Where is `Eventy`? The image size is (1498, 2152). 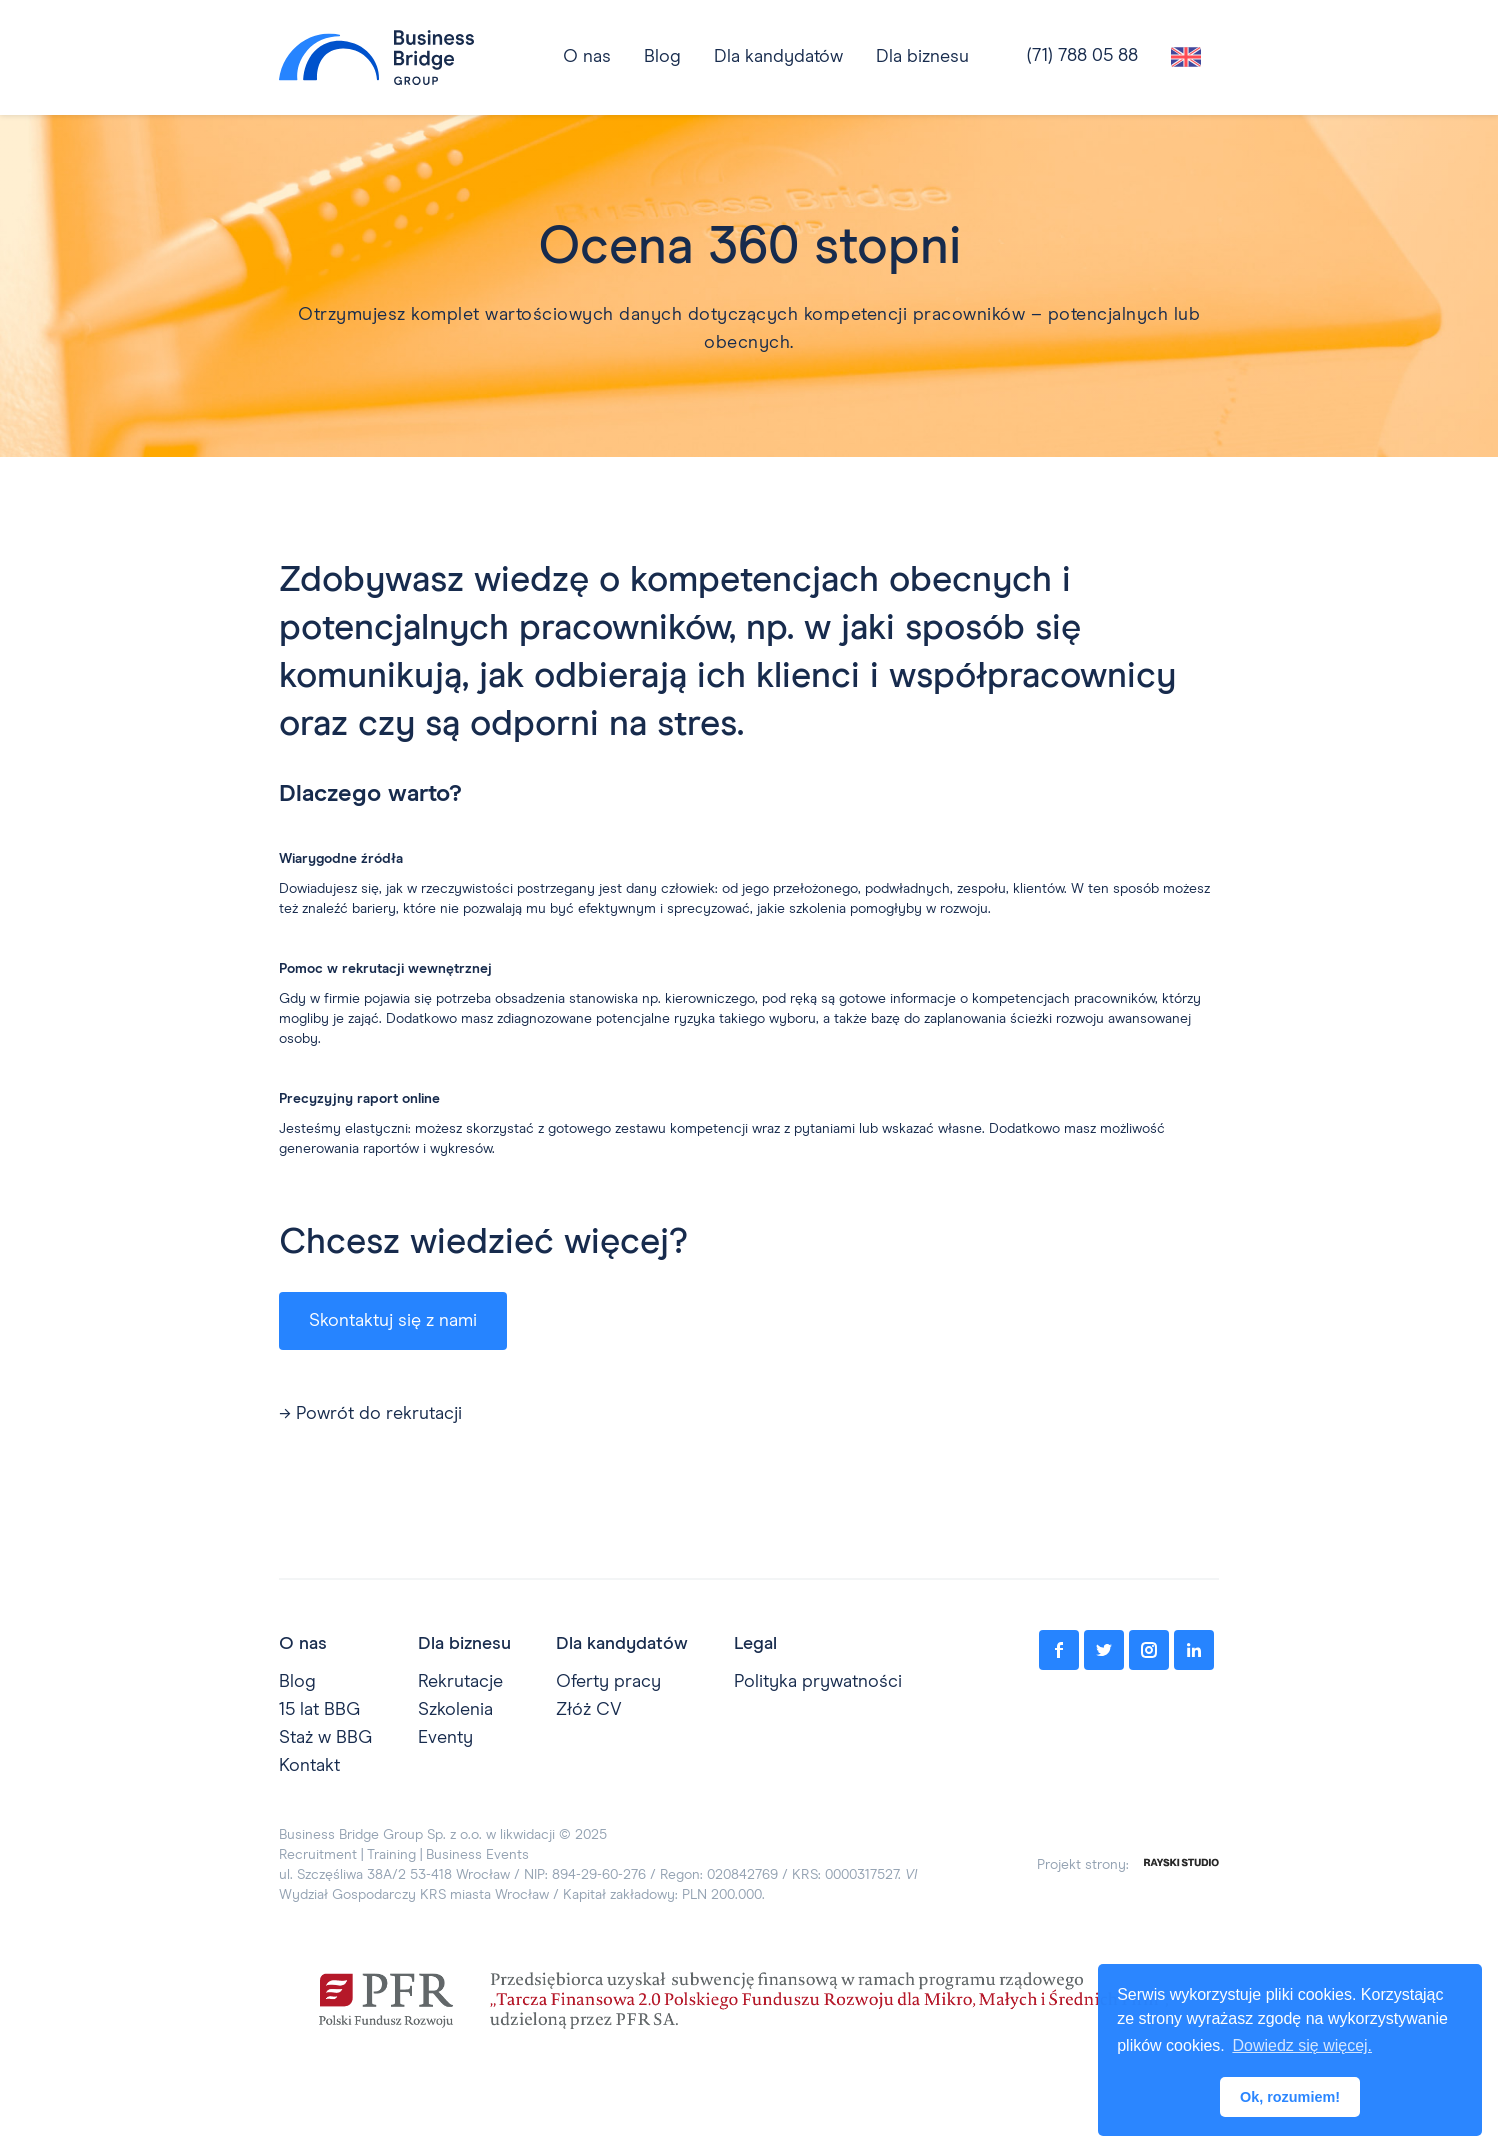
Eventy is located at coordinates (445, 1738).